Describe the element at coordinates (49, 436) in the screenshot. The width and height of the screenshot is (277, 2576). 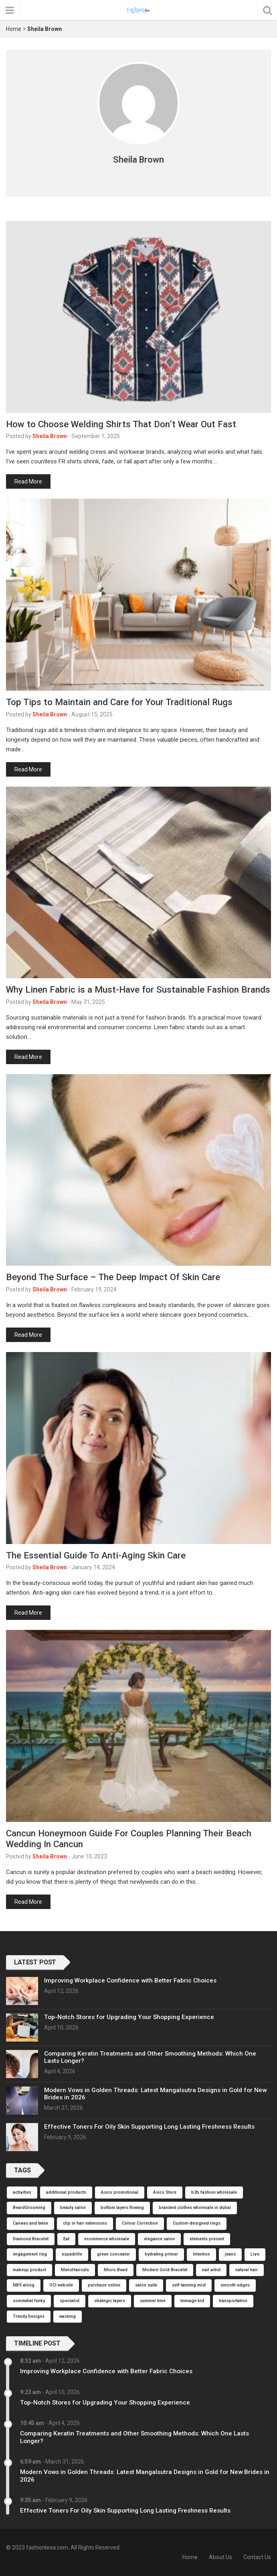
I see `Sheila Brown` at that location.